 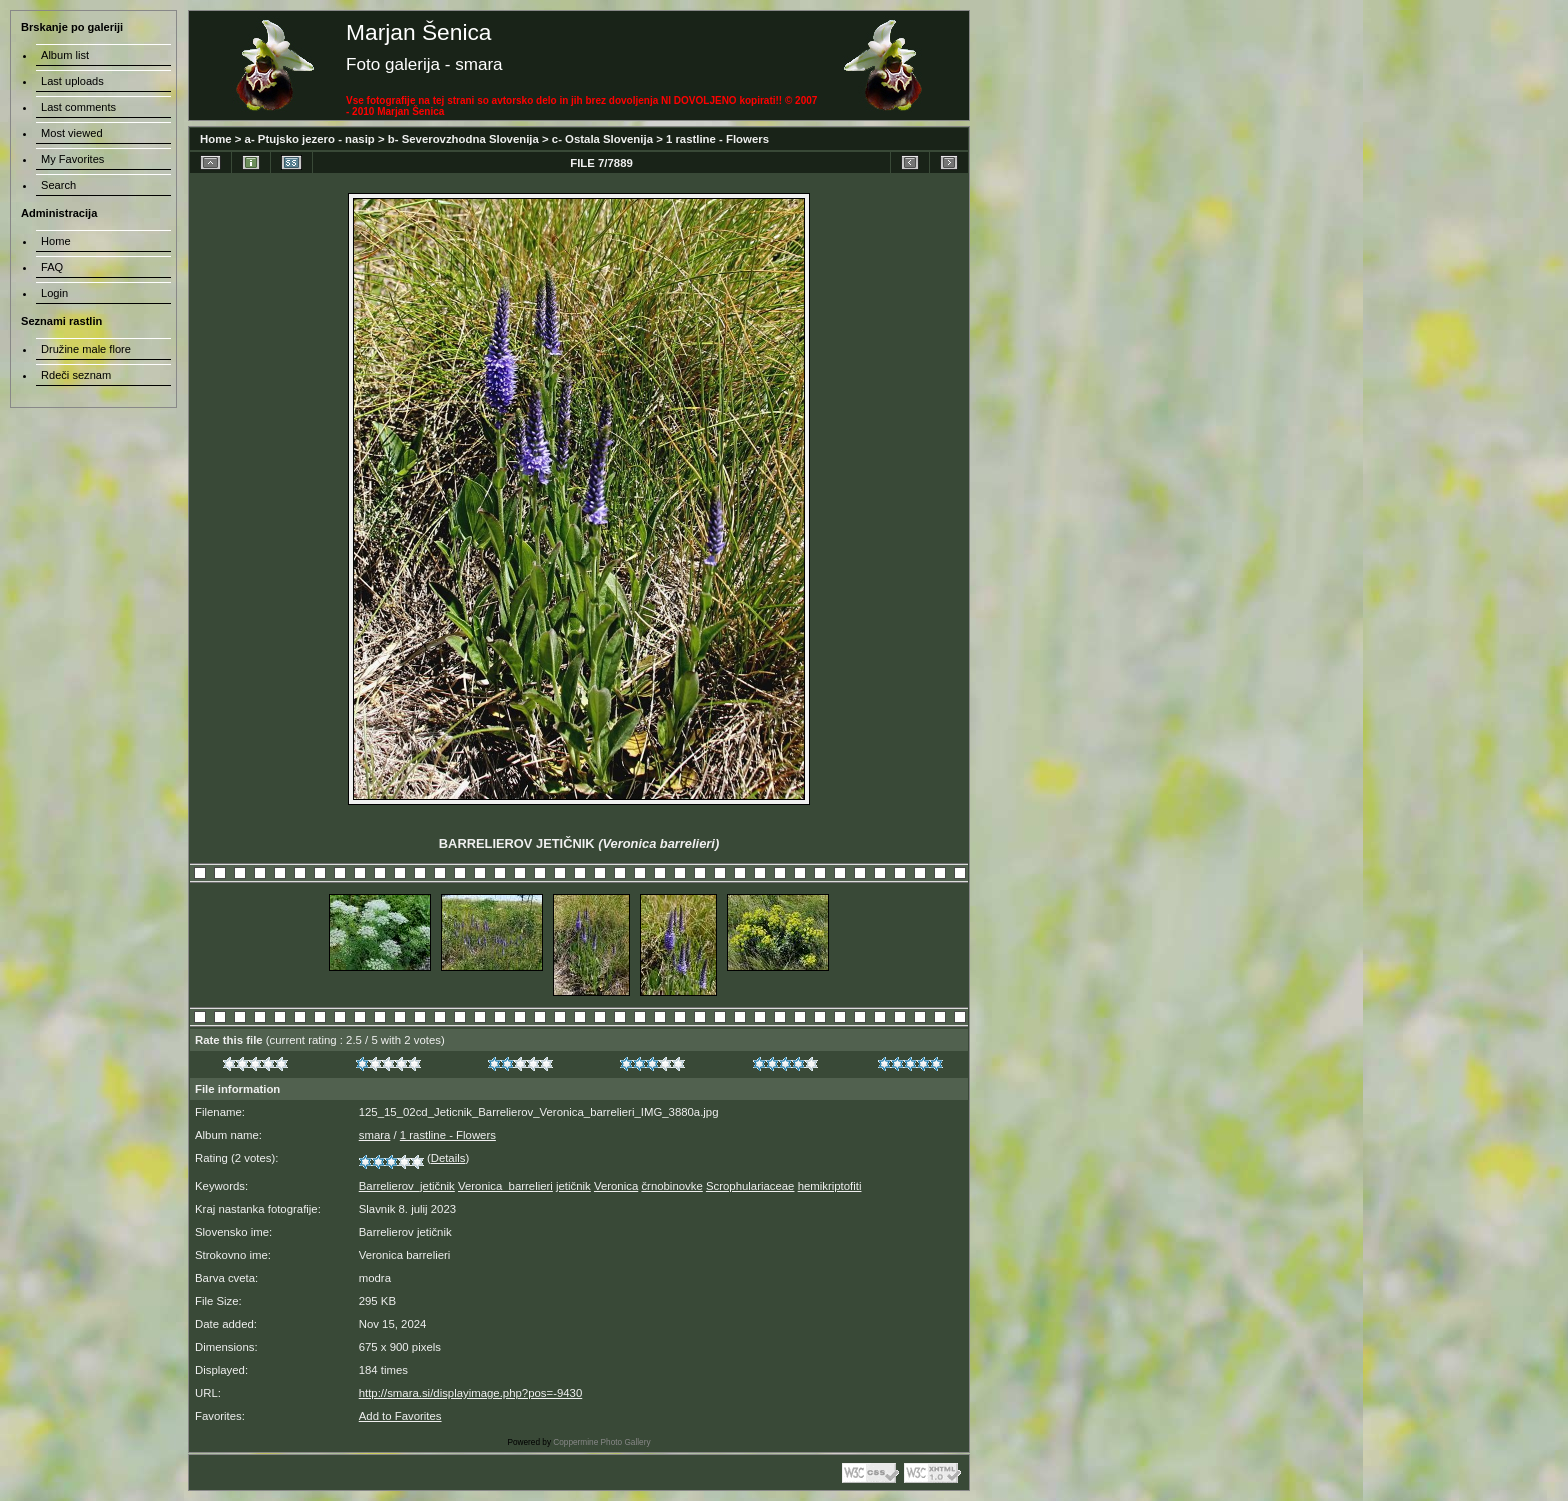 What do you see at coordinates (72, 133) in the screenshot?
I see `Most viewed` at bounding box center [72, 133].